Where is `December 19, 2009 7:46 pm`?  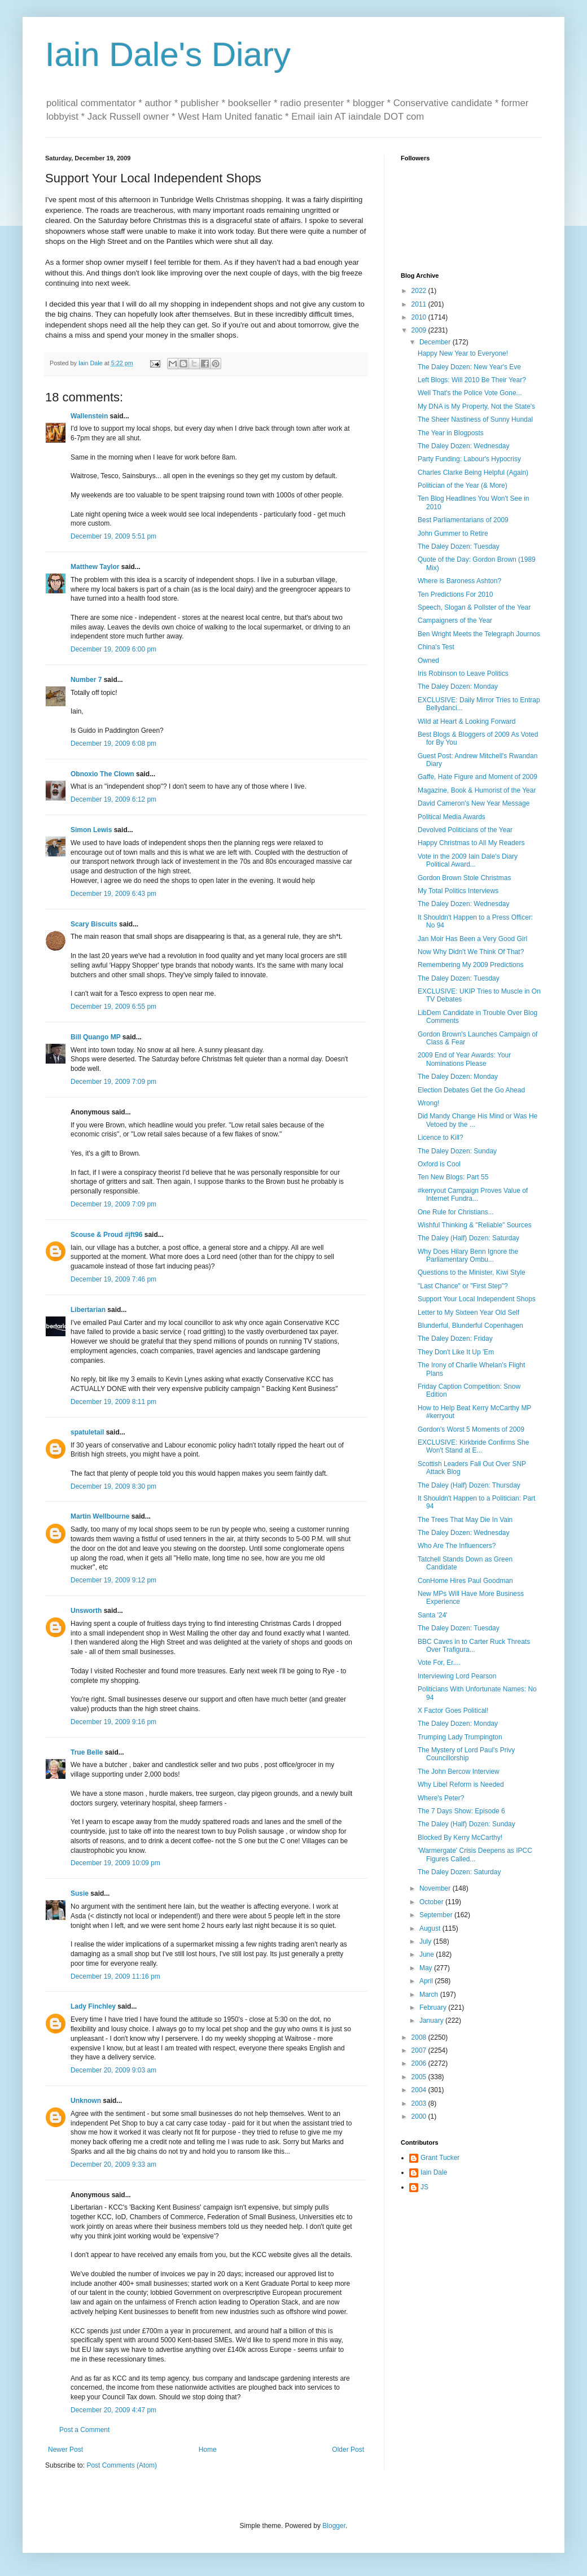
December 19, 2009 7:46 pm is located at coordinates (113, 1279).